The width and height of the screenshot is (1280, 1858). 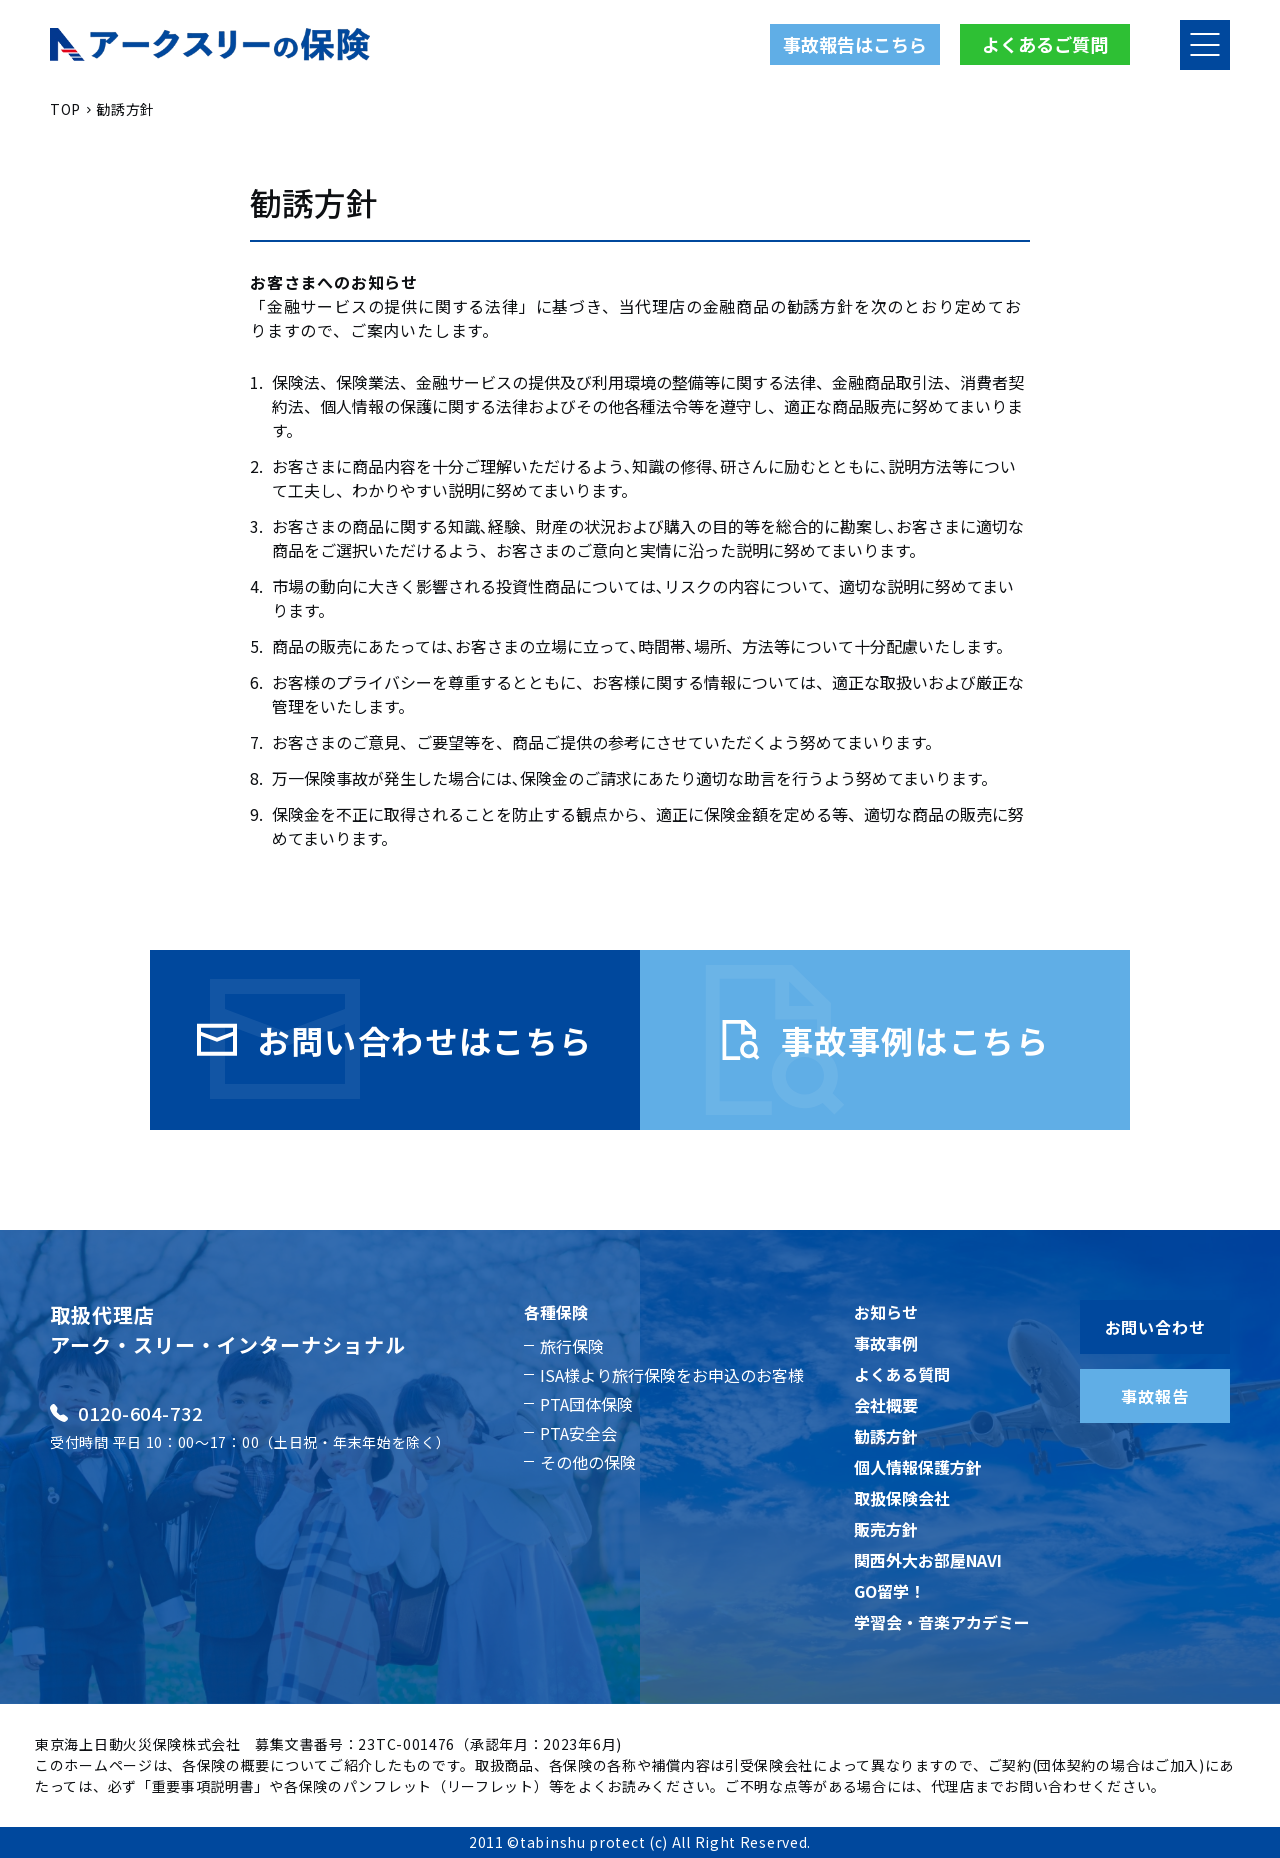 What do you see at coordinates (578, 1433) in the screenshot?
I see `PTA安全会` at bounding box center [578, 1433].